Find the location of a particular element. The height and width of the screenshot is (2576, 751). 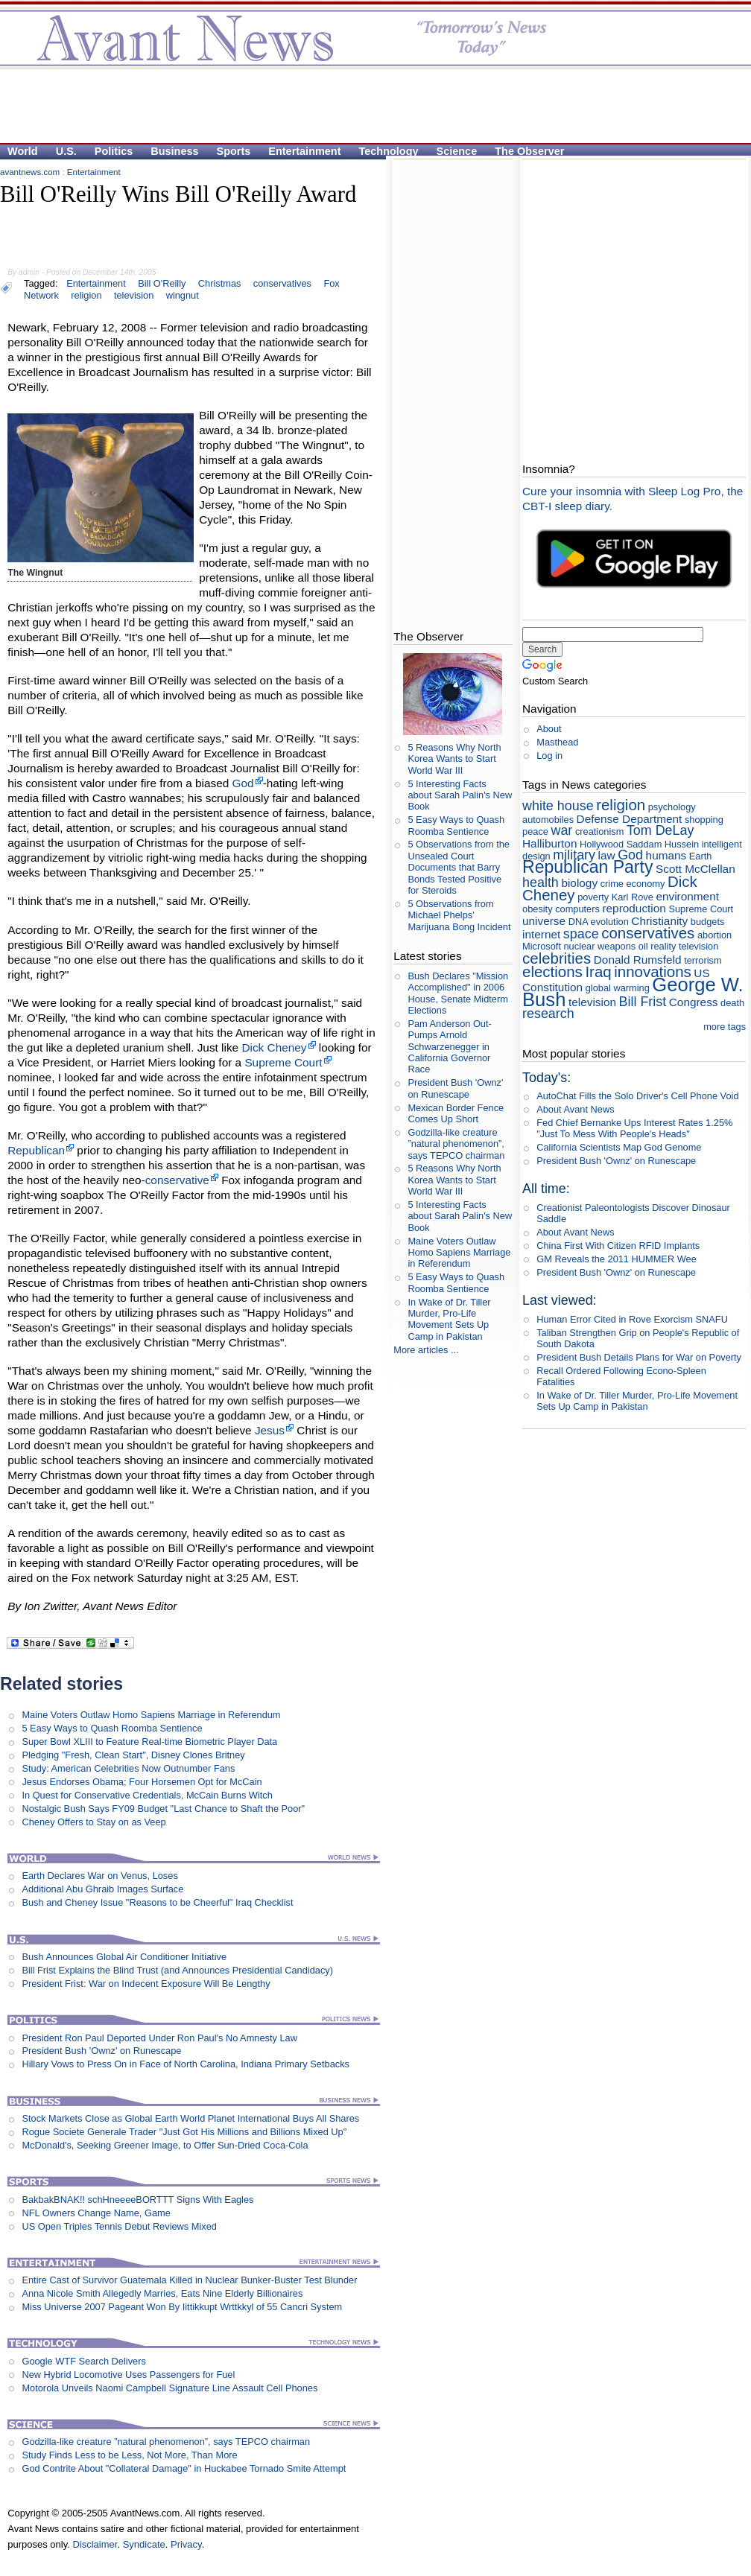

military is located at coordinates (574, 854).